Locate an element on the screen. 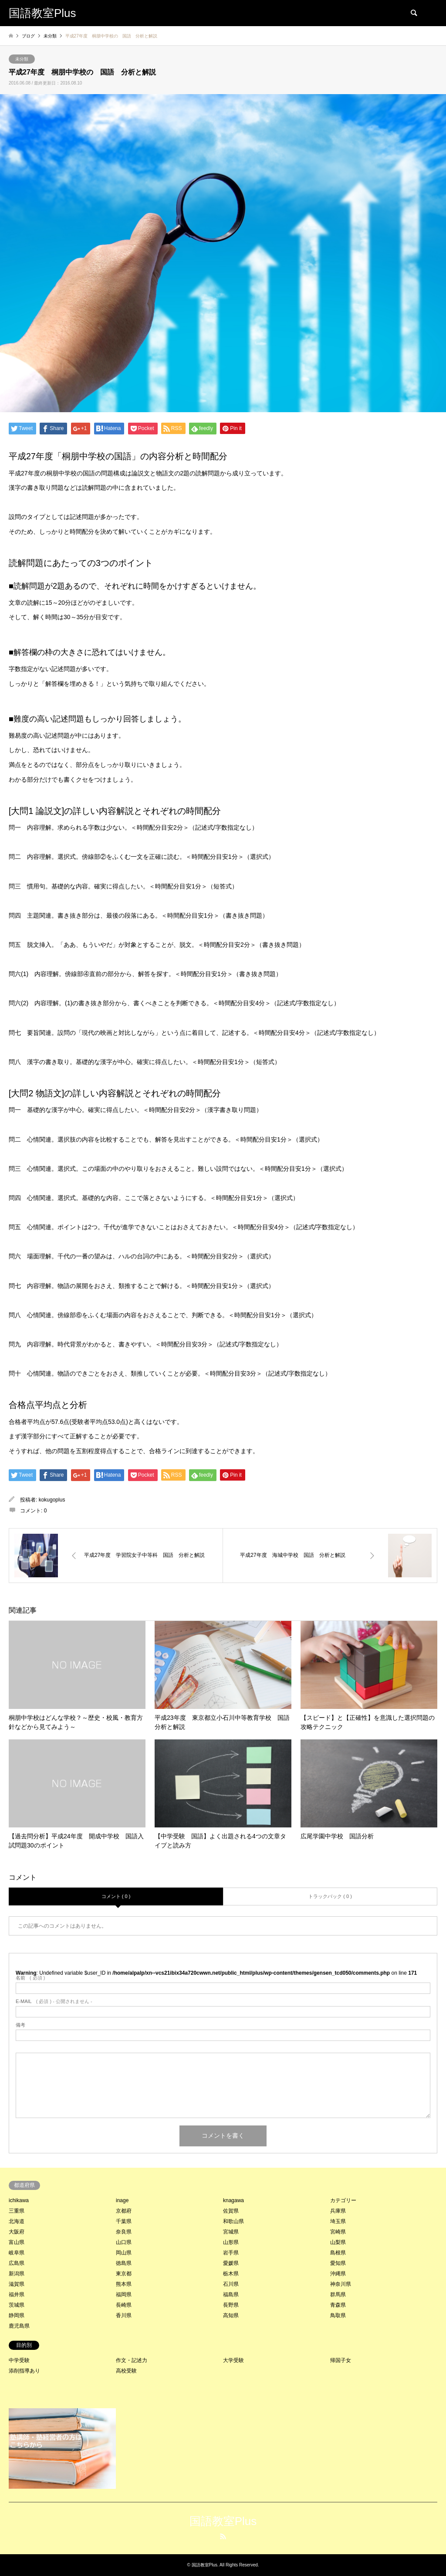  長崎県 is located at coordinates (124, 2305).